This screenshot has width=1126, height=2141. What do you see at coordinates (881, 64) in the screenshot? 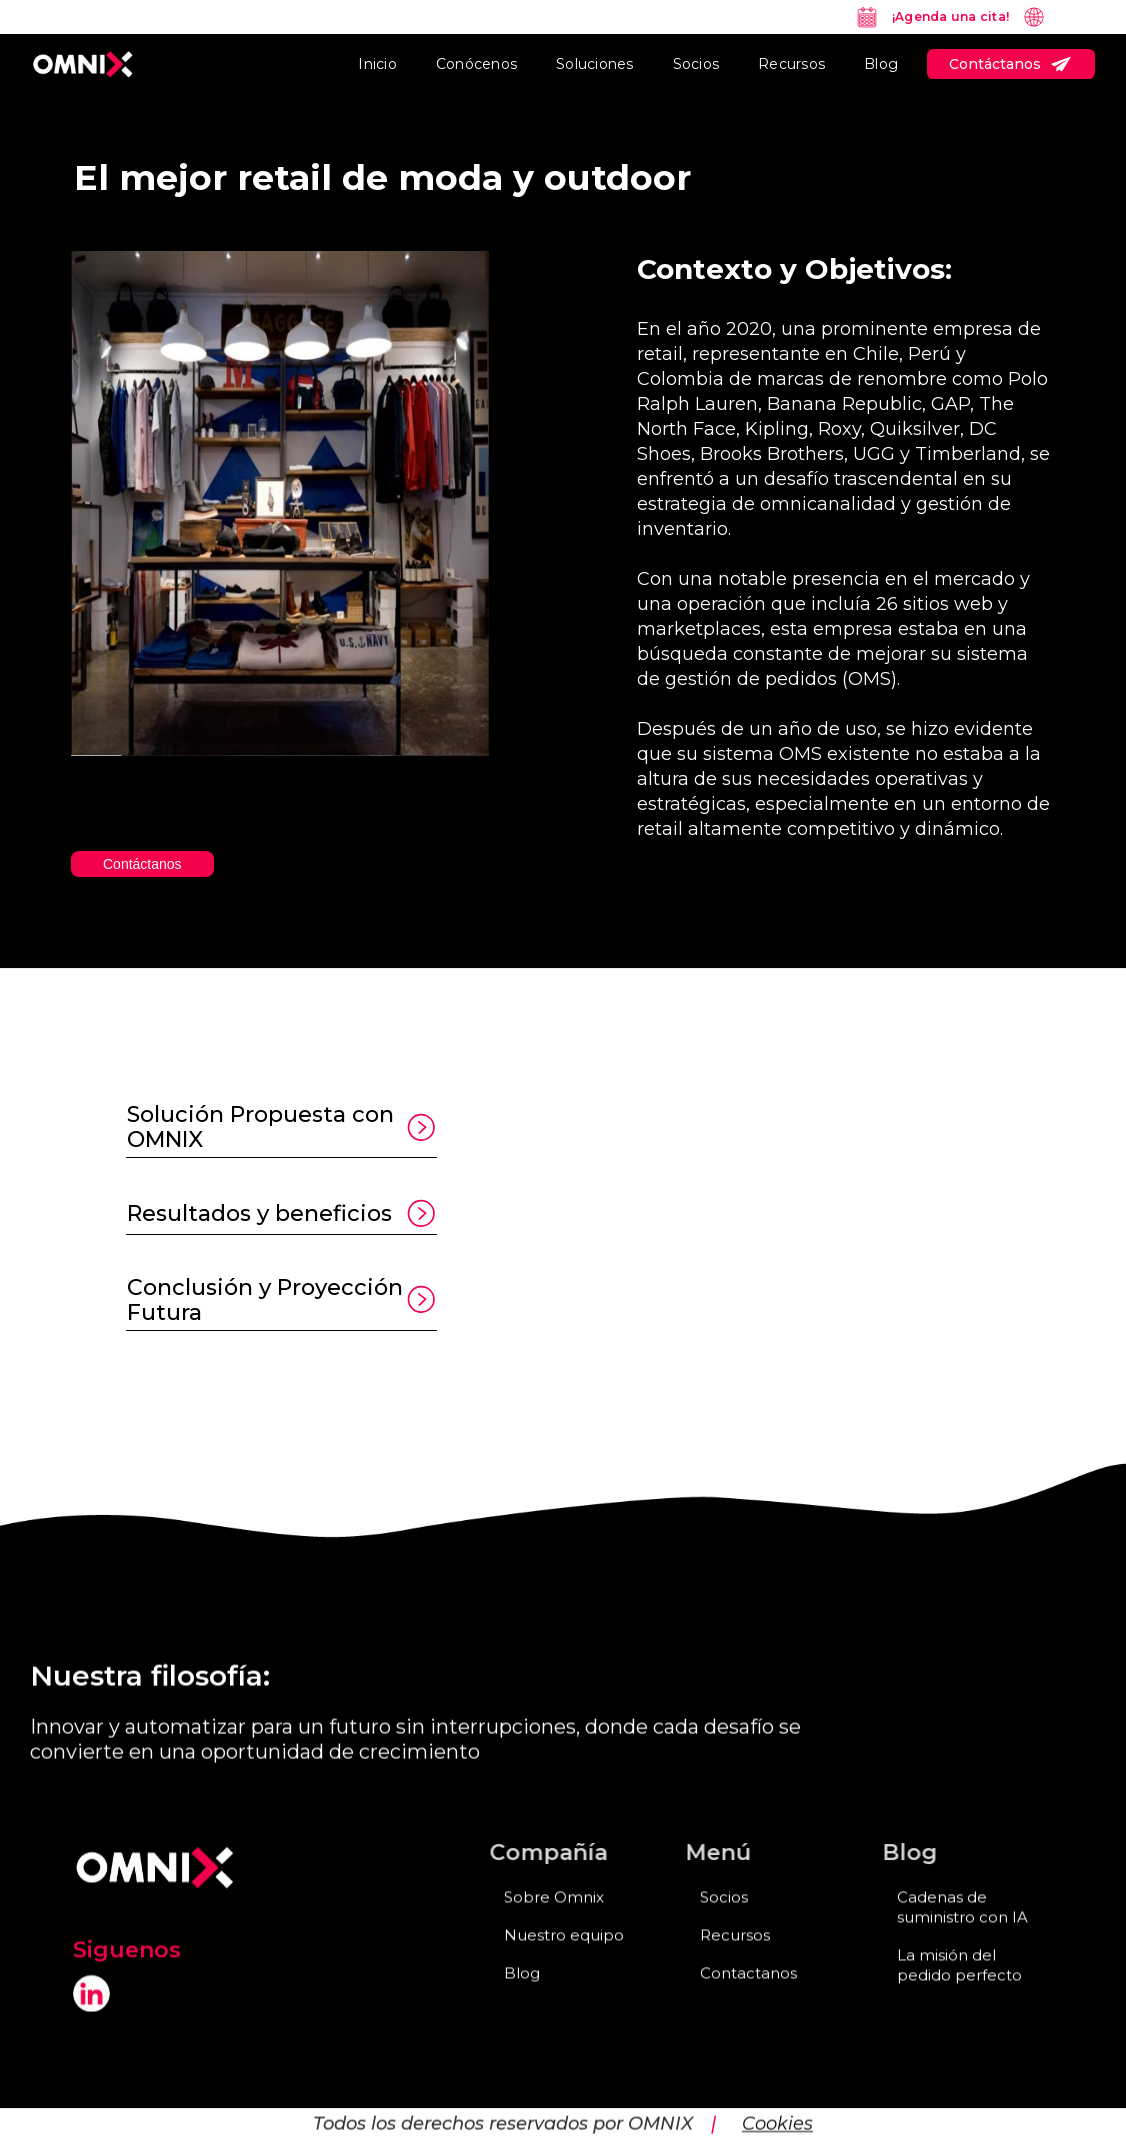
I see `Blog` at bounding box center [881, 64].